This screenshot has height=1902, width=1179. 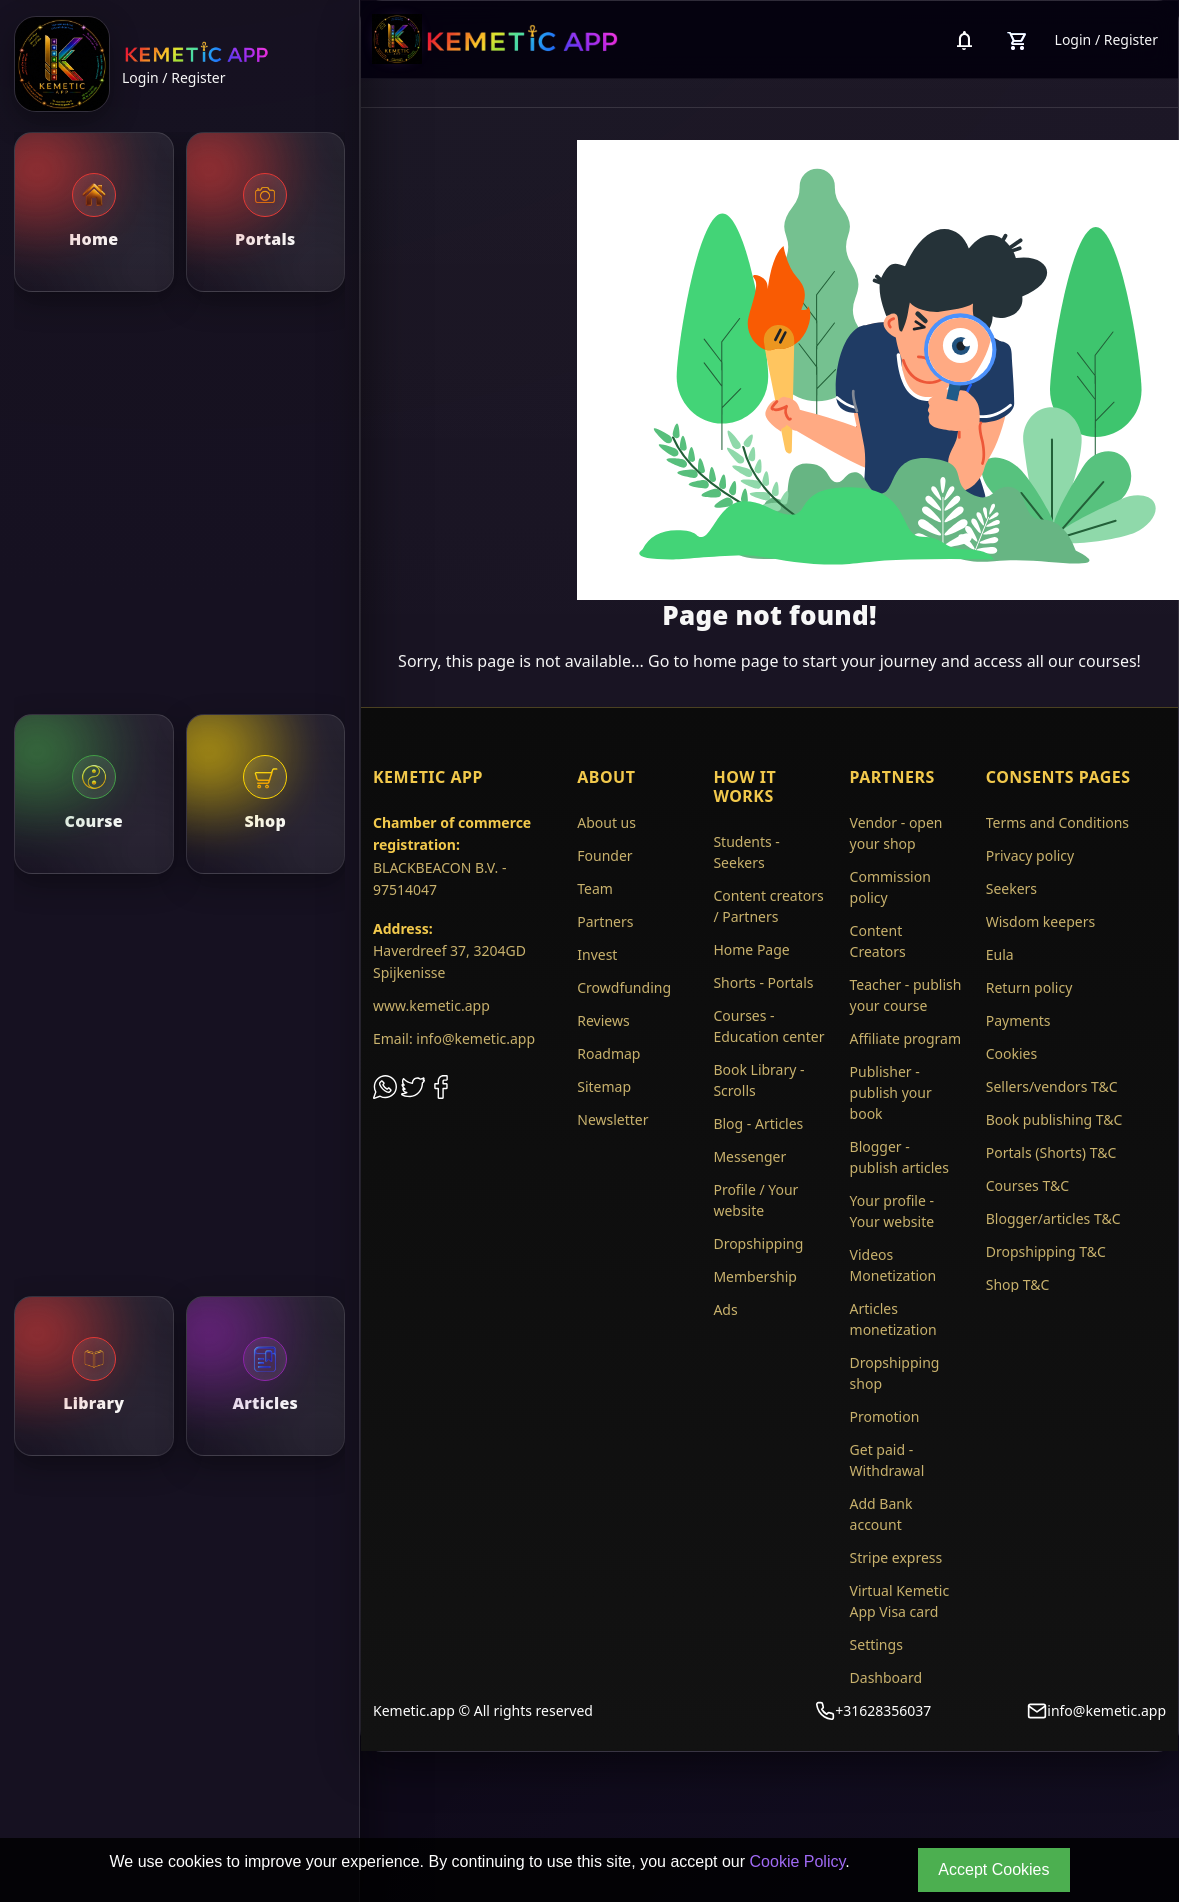 What do you see at coordinates (890, 887) in the screenshot?
I see `Commission policy` at bounding box center [890, 887].